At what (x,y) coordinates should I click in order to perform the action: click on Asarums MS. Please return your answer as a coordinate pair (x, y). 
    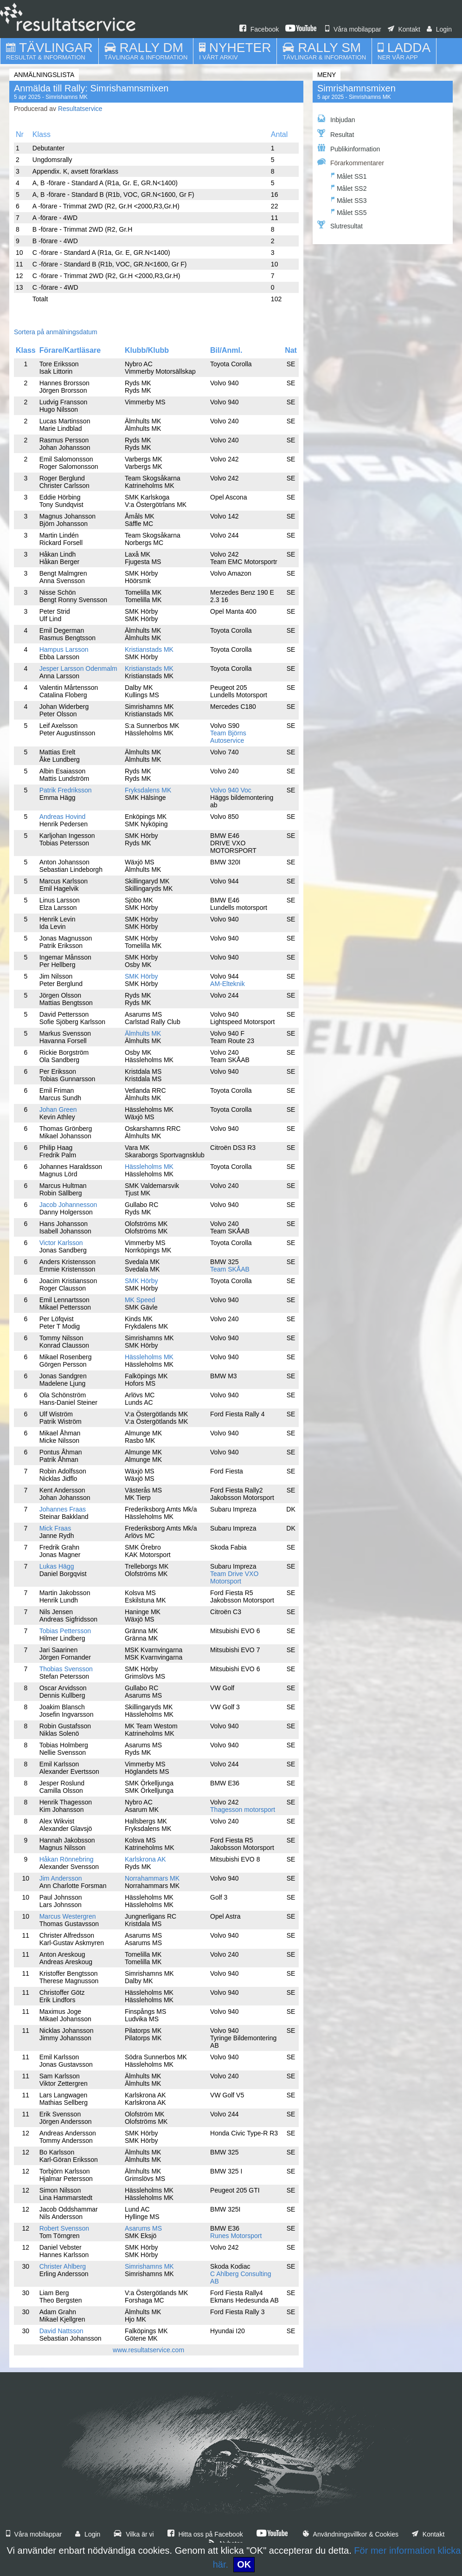
    Looking at the image, I should click on (143, 2228).